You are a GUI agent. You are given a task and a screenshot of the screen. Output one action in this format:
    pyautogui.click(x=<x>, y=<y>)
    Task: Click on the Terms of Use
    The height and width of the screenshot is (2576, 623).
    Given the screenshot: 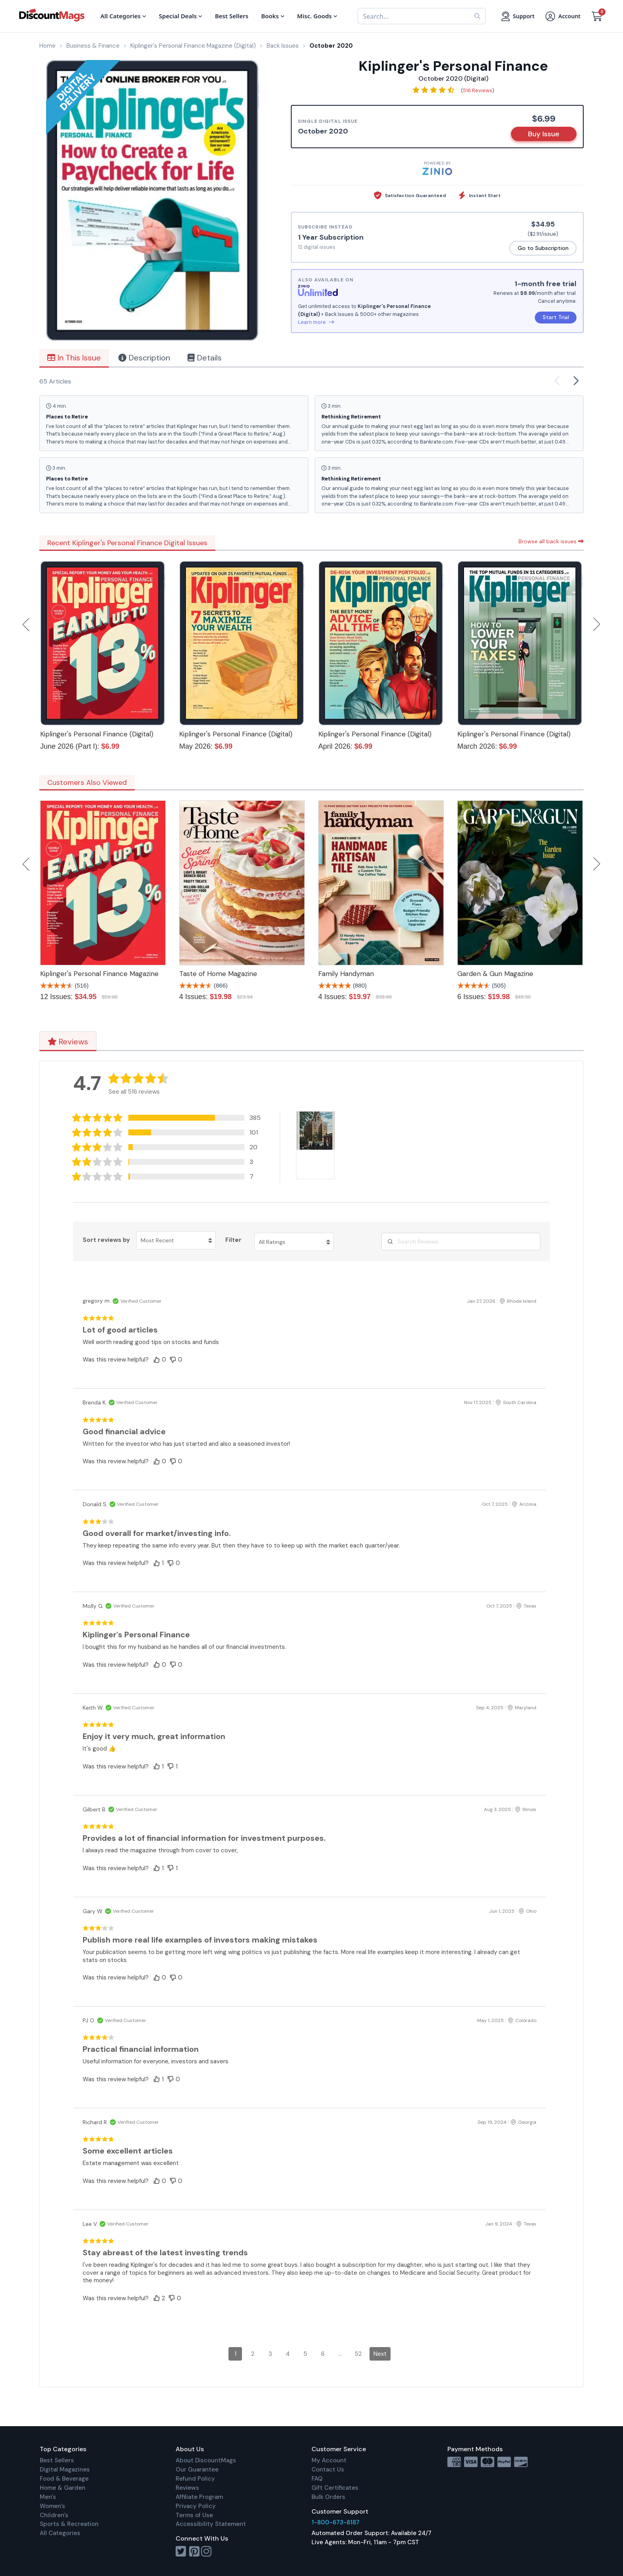 What is the action you would take?
    pyautogui.click(x=194, y=2515)
    